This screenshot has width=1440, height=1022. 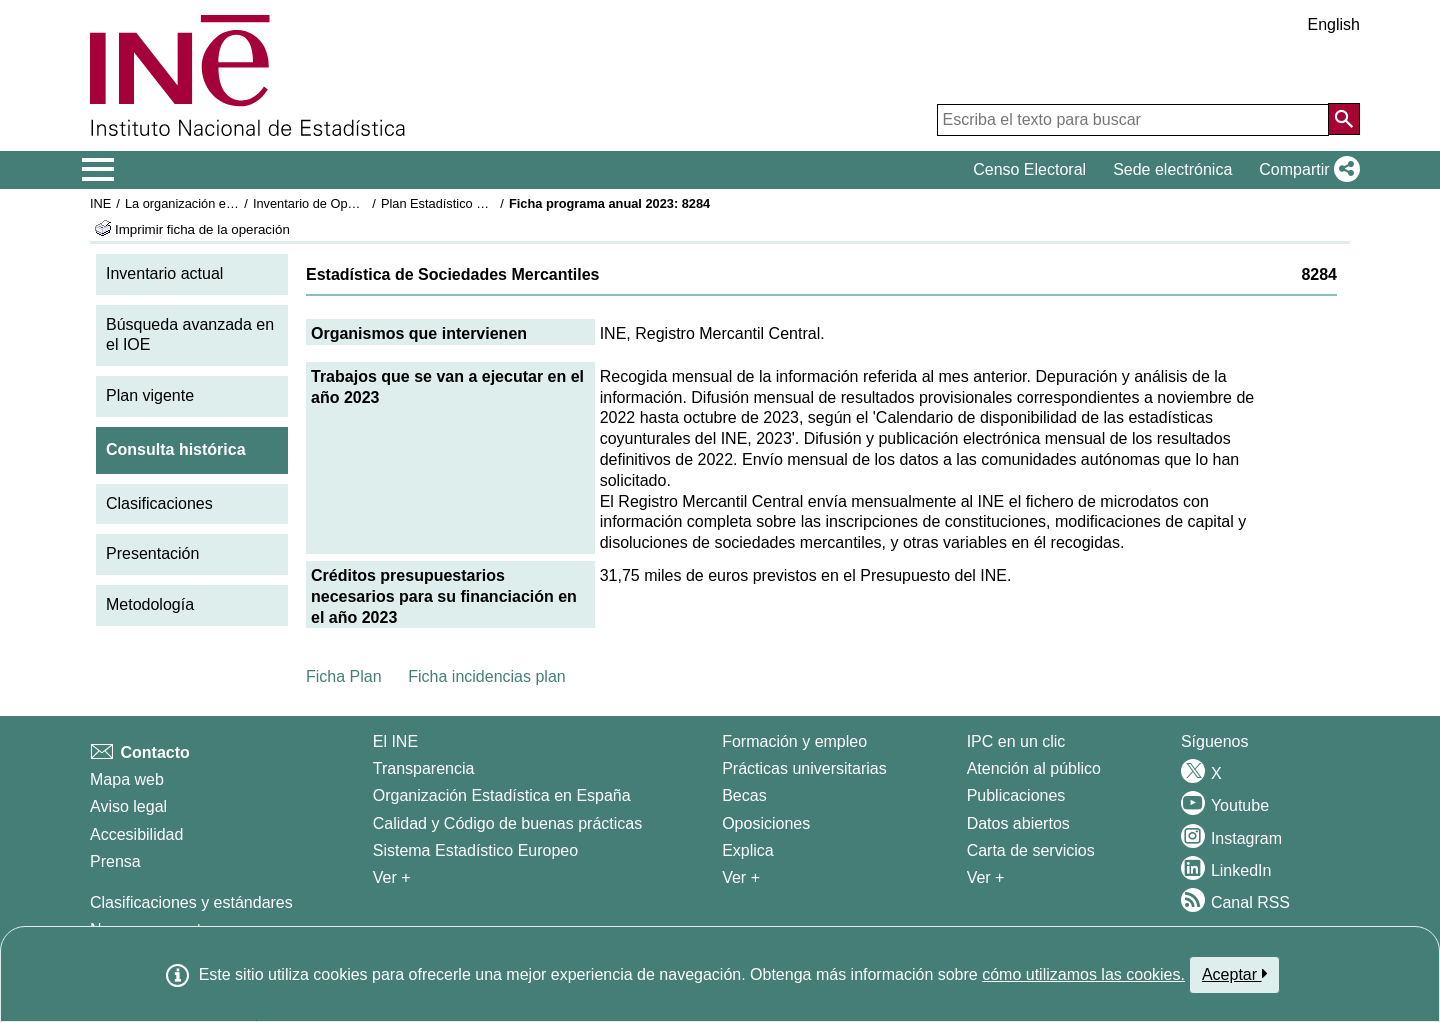 What do you see at coordinates (395, 741) in the screenshot?
I see `El INE` at bounding box center [395, 741].